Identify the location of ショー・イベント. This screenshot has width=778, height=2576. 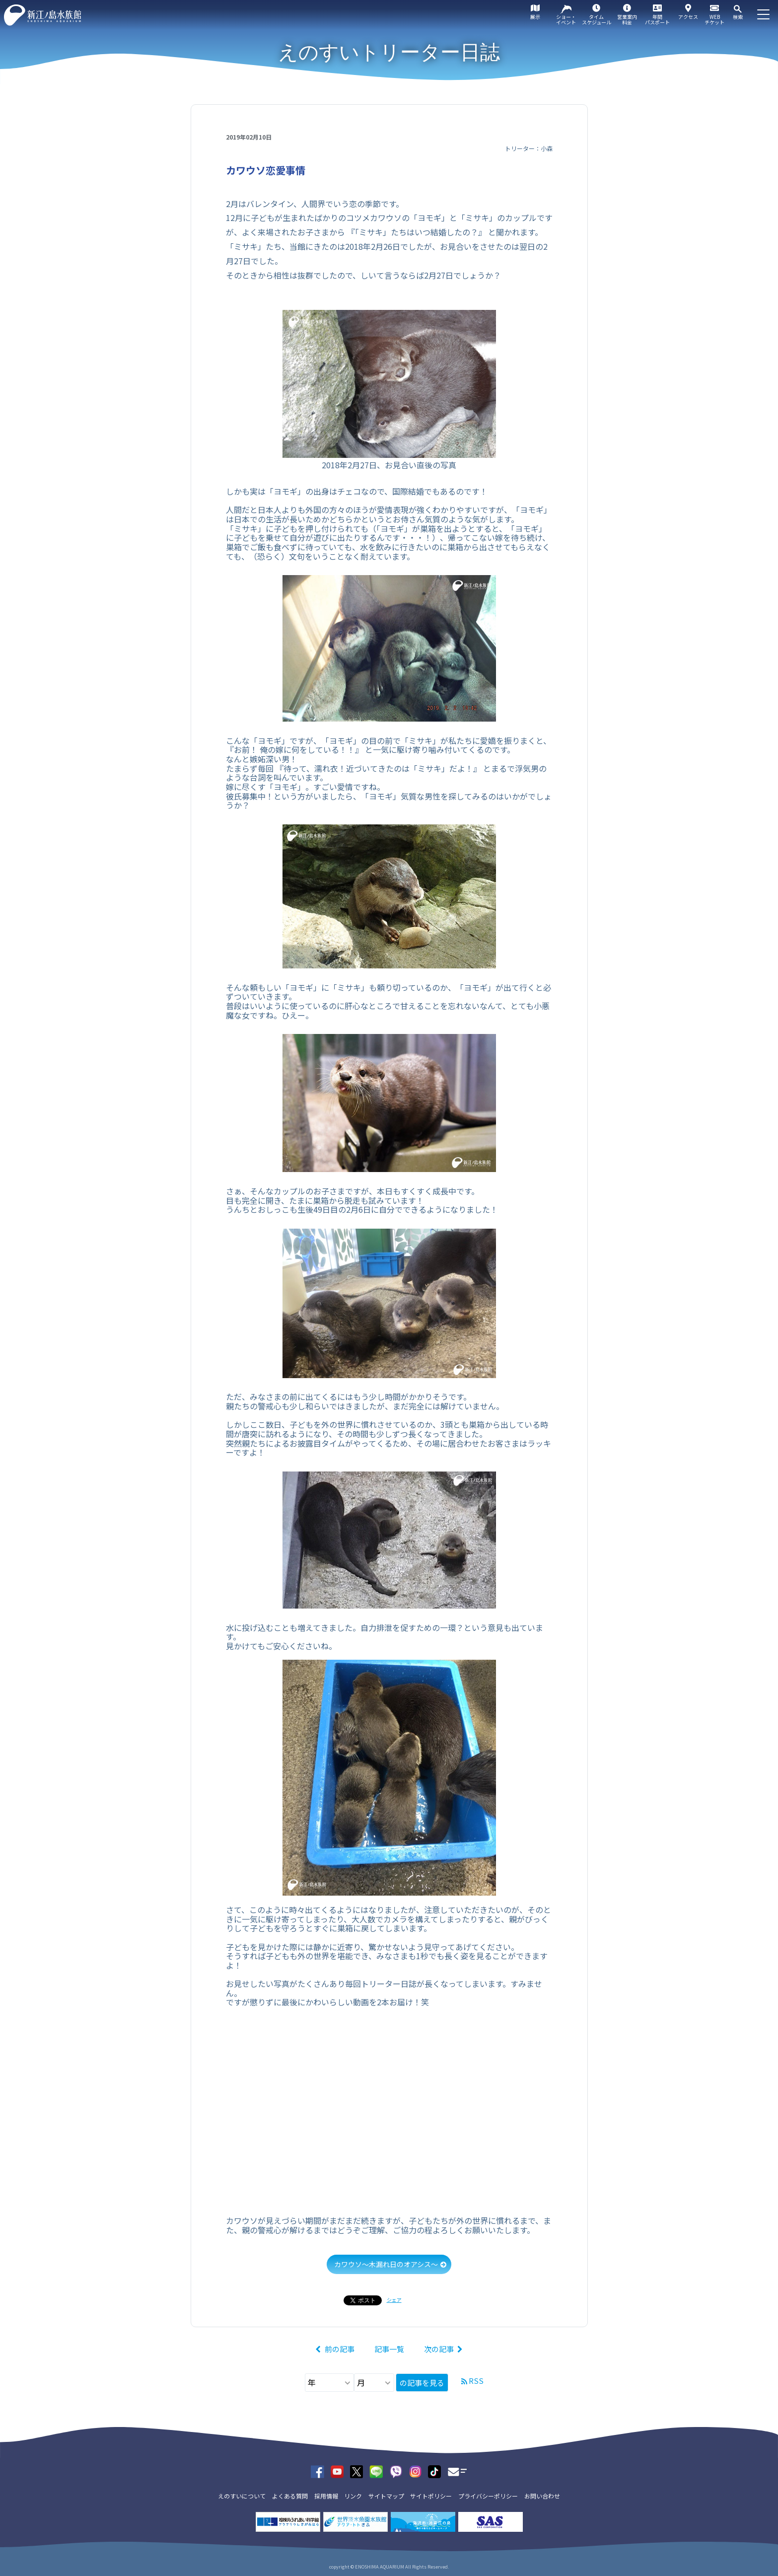
(566, 19).